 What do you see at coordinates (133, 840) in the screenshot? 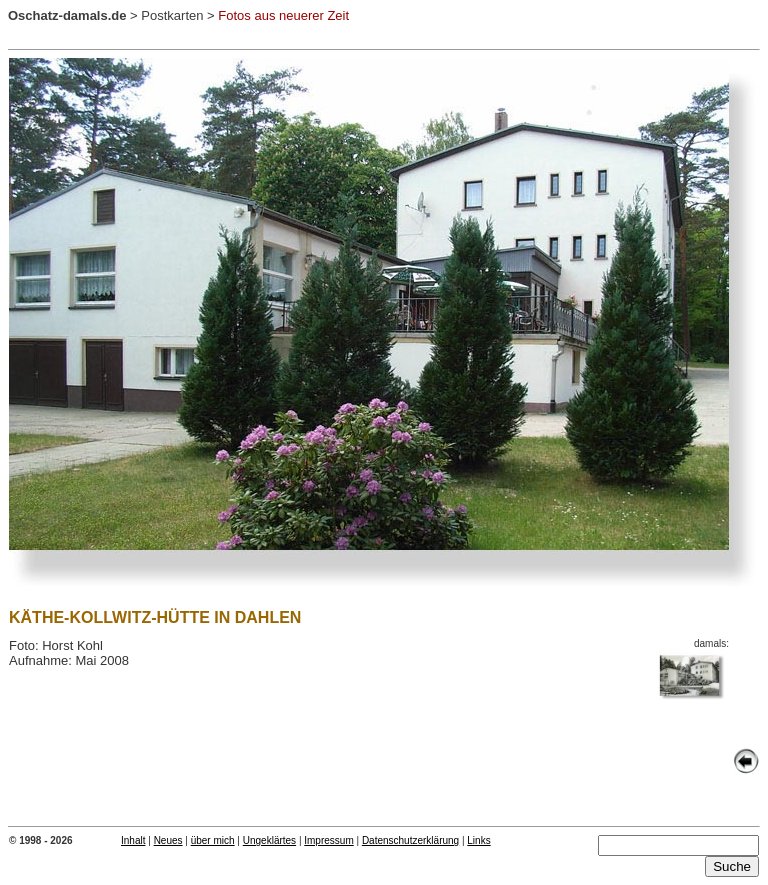
I see `Inhalt` at bounding box center [133, 840].